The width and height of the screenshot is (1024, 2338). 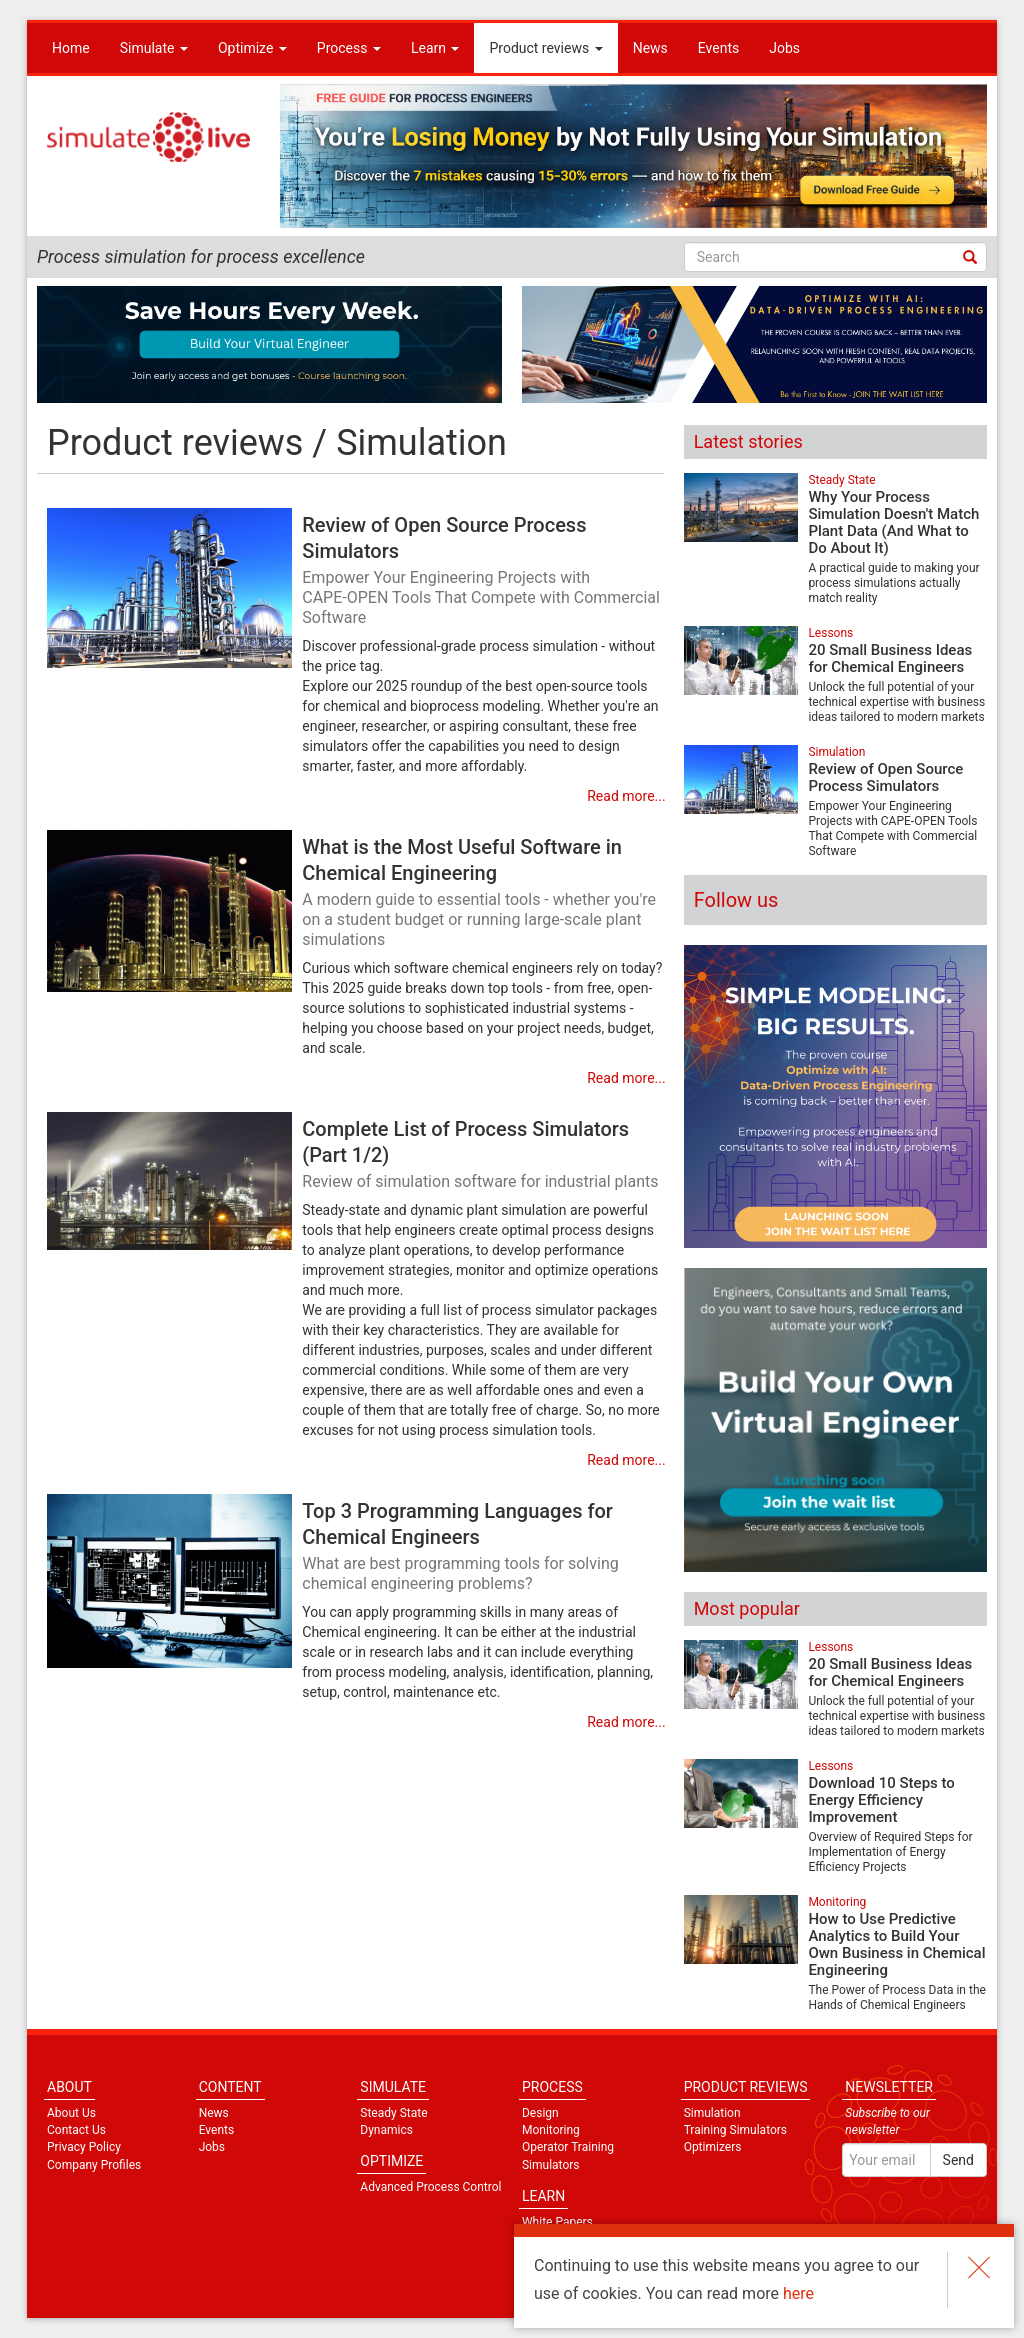 I want to click on Overview of Required Steps for Implementation of Energy Efficiency Projects, so click(x=890, y=1852).